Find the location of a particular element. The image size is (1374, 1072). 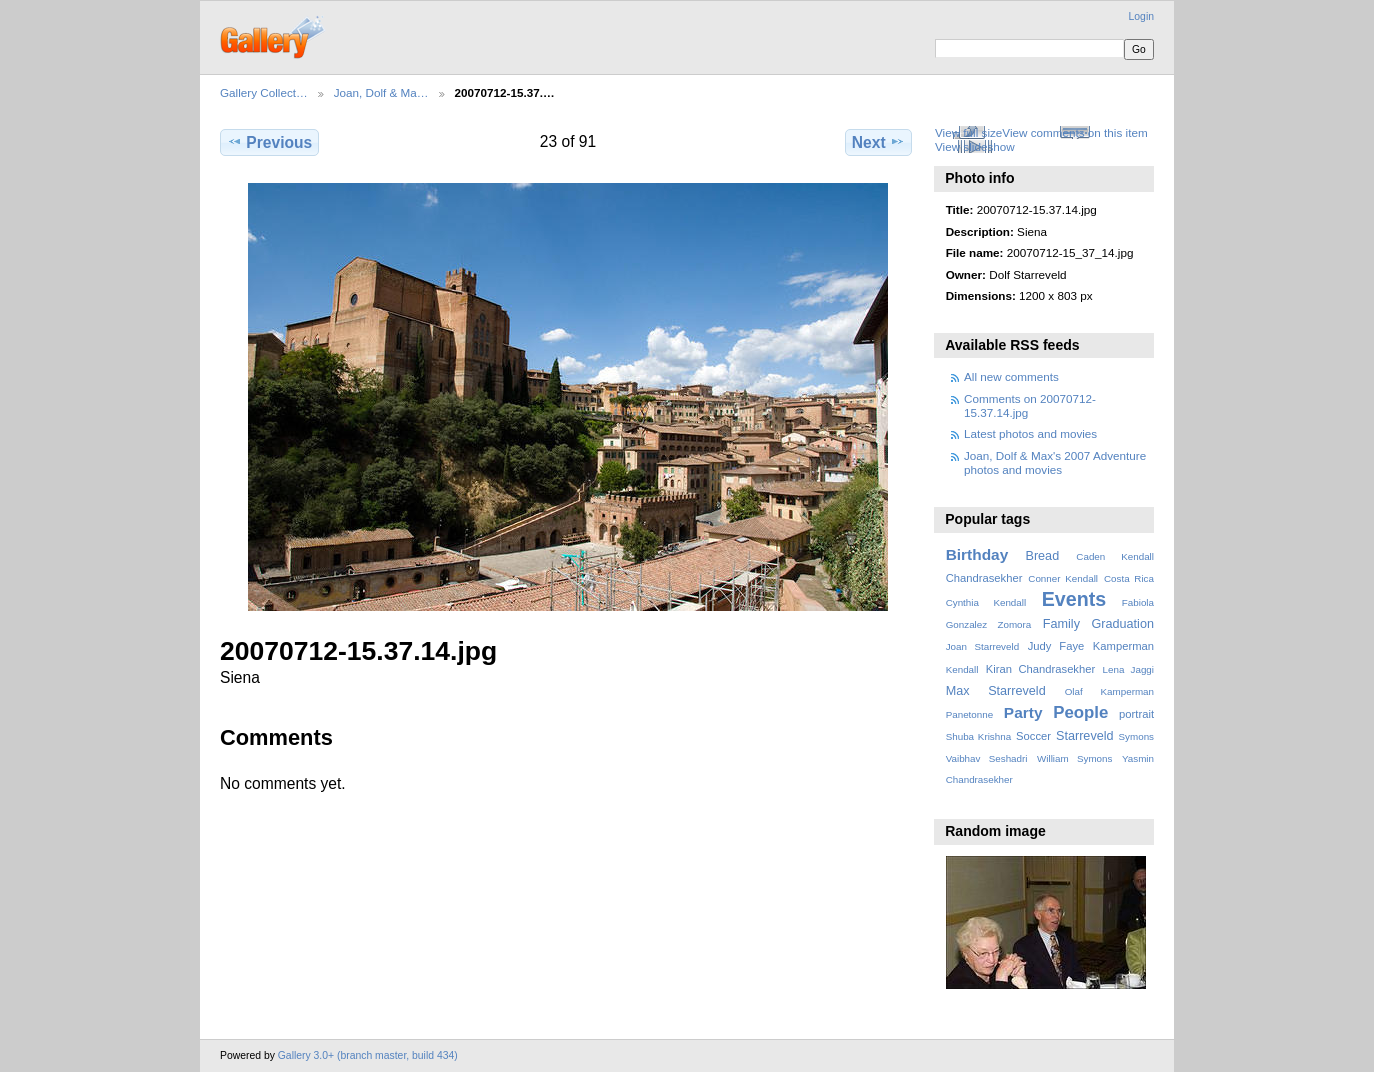

All new comments is located at coordinates (1011, 376).